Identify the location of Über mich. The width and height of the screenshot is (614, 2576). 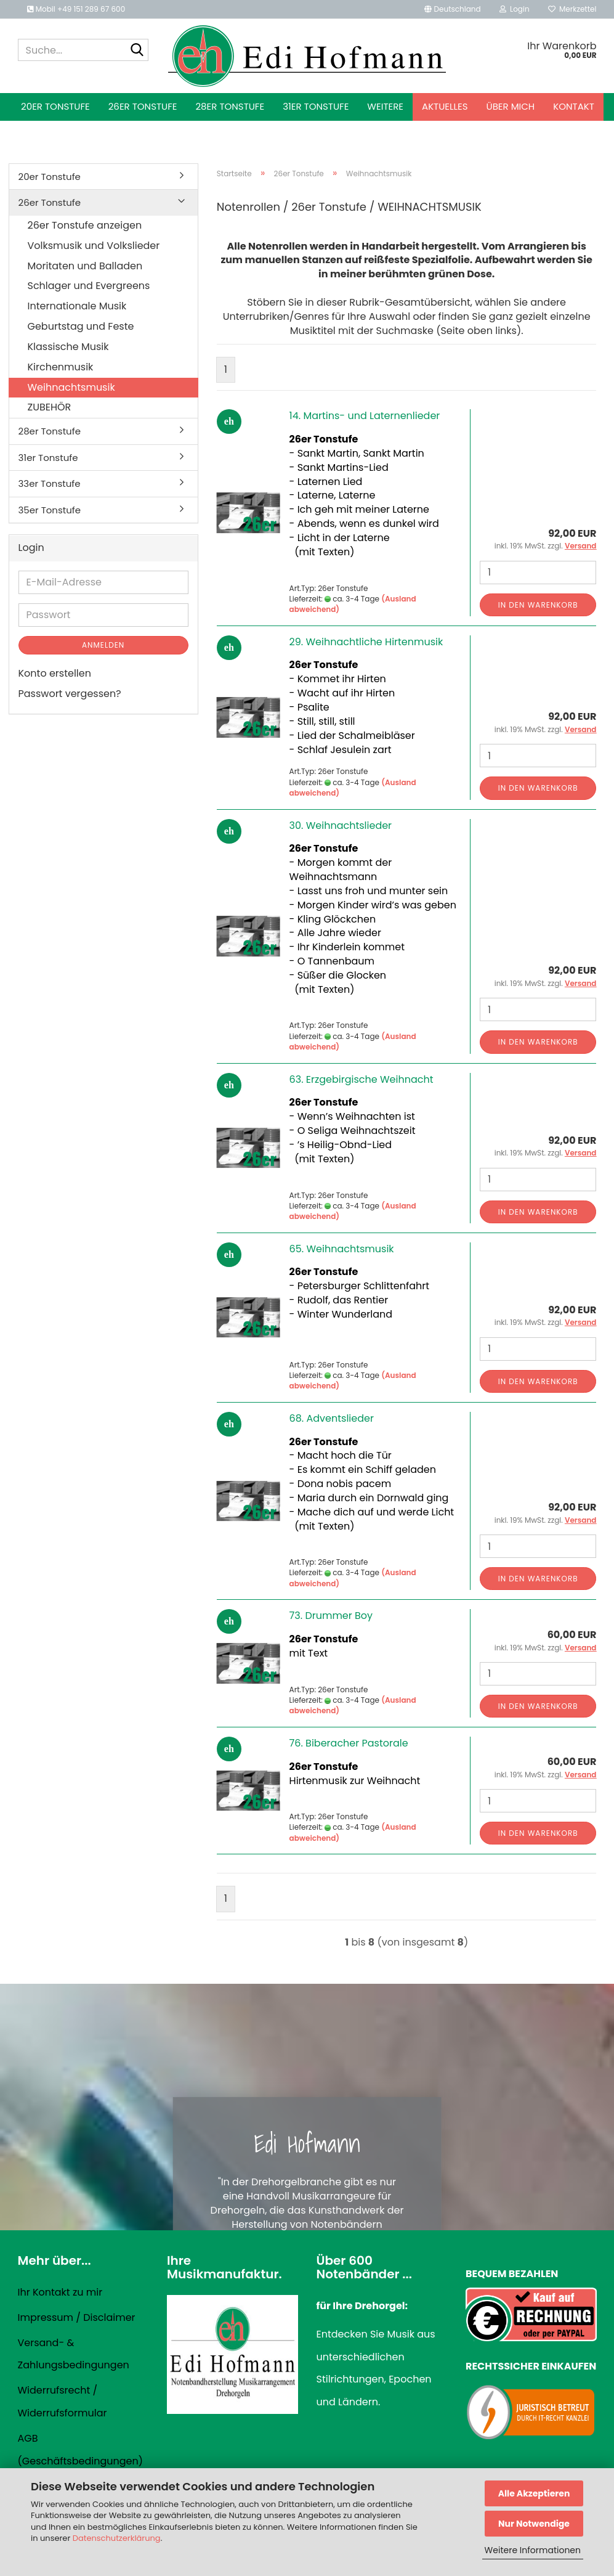
(511, 106).